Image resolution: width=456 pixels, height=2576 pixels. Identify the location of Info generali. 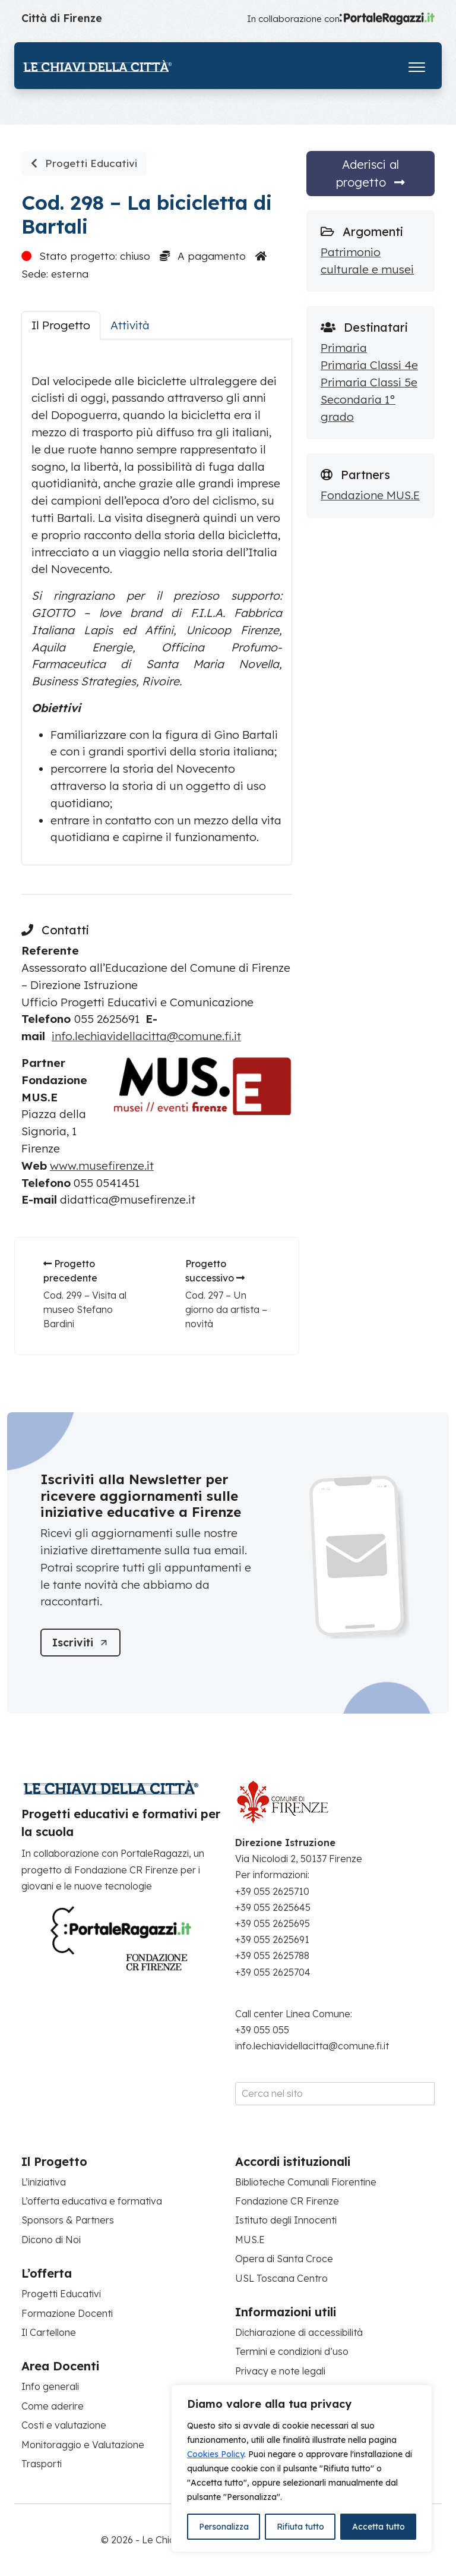
(50, 2387).